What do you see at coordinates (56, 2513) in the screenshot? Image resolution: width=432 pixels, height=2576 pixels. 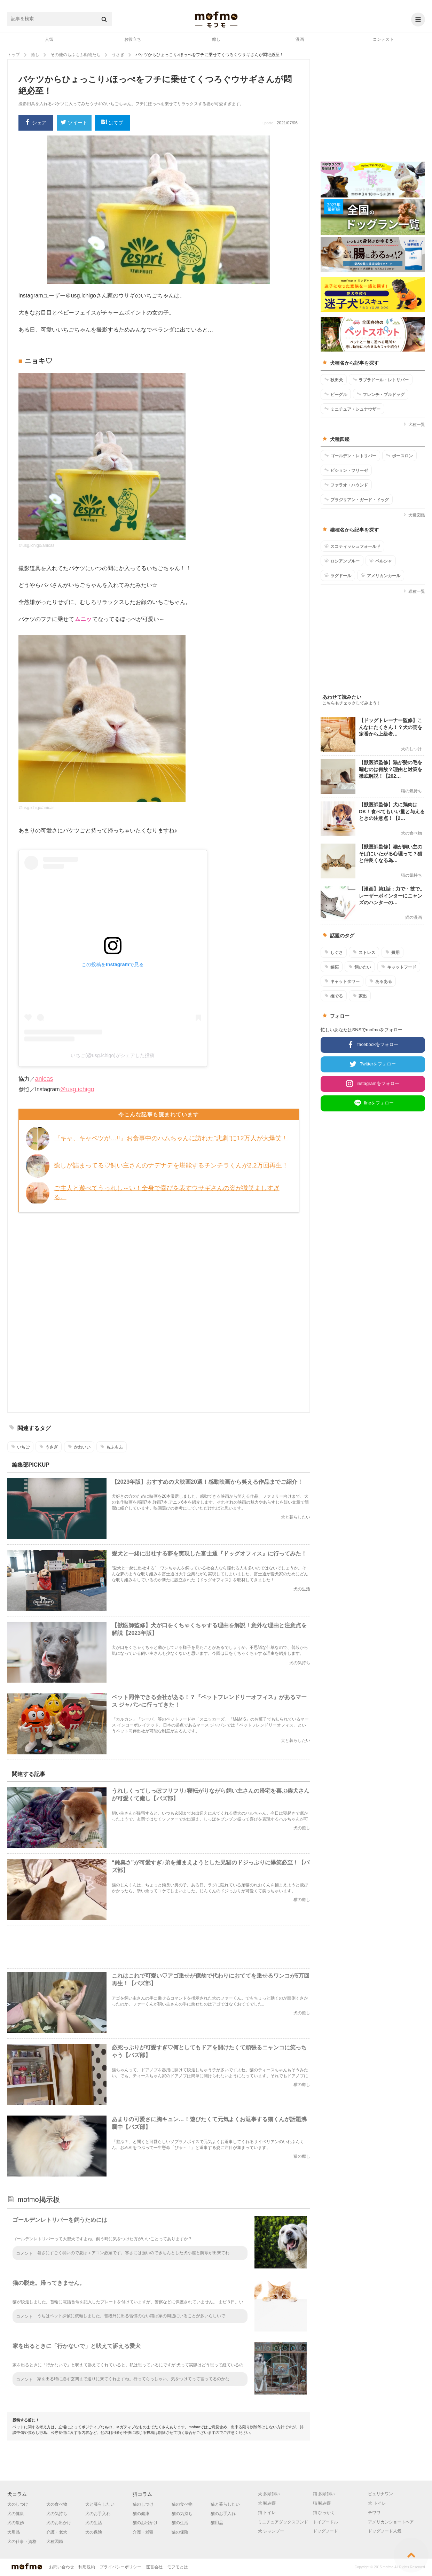 I see `犬の気持ち` at bounding box center [56, 2513].